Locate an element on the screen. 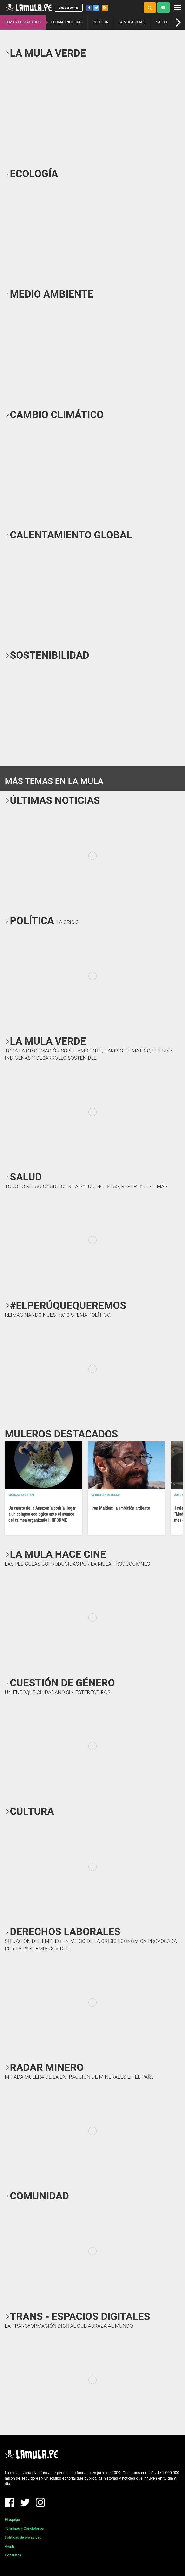 Image resolution: width=185 pixels, height=2576 pixels. El equipo is located at coordinates (12, 2519).